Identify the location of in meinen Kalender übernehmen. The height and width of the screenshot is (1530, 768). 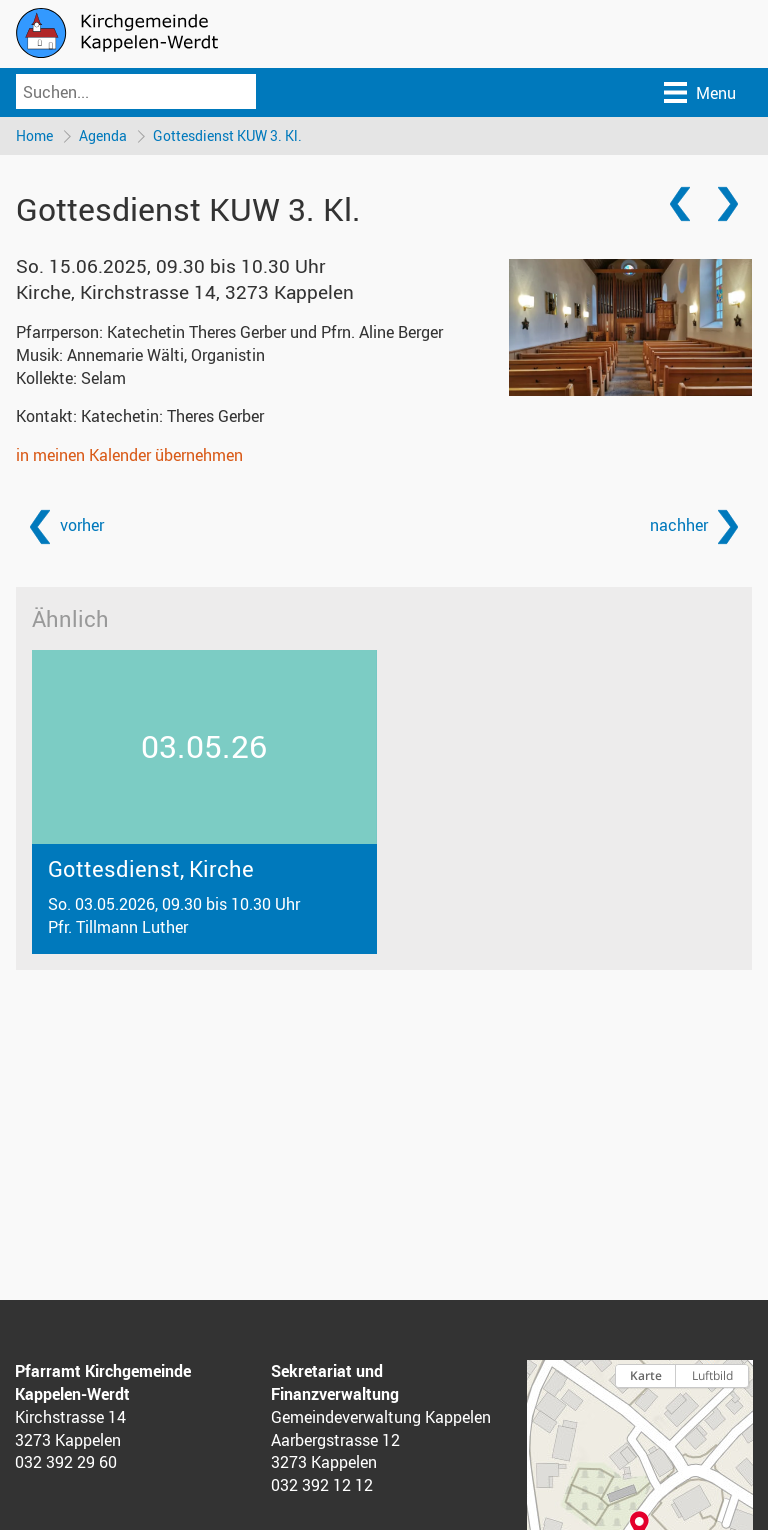
(129, 455).